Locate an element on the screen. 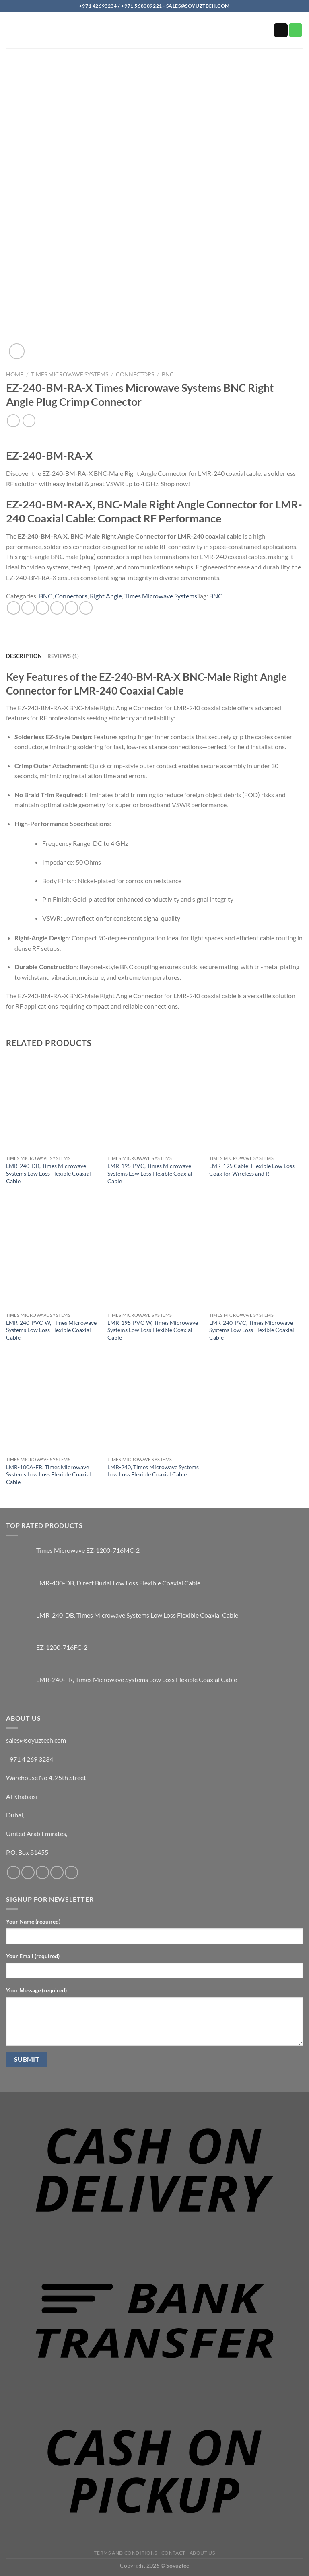 This screenshot has height=2576, width=309. Your Name (required) is located at coordinates (33, 1921).